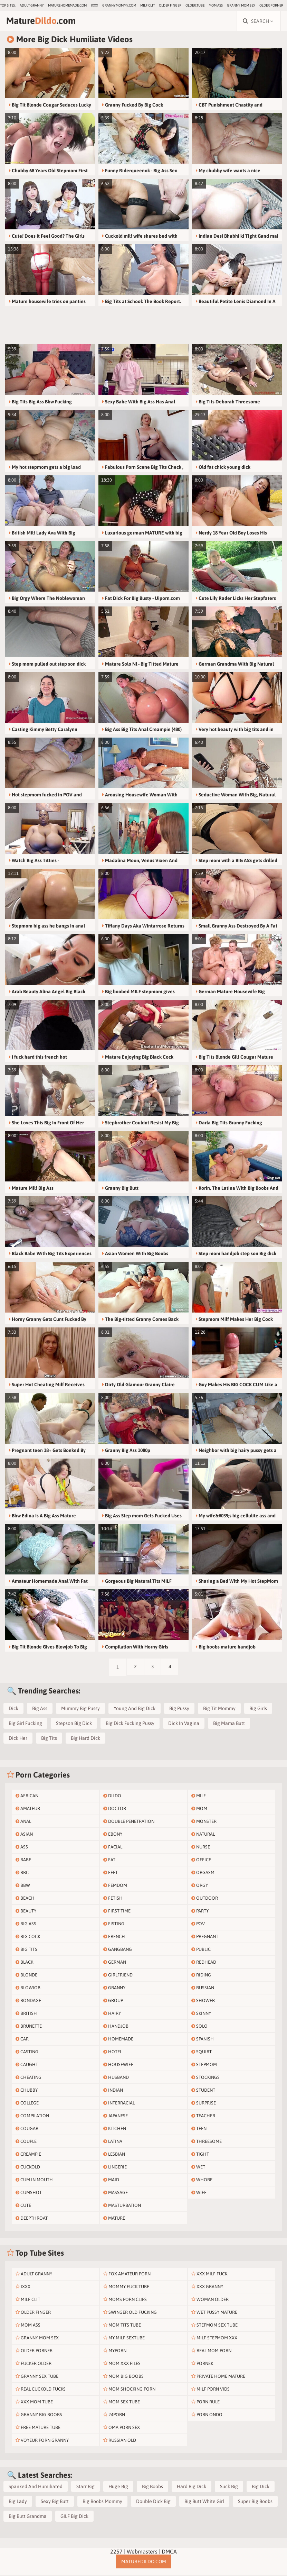 Image resolution: width=287 pixels, height=2576 pixels. What do you see at coordinates (28, 2517) in the screenshot?
I see `Big Butt Grandma` at bounding box center [28, 2517].